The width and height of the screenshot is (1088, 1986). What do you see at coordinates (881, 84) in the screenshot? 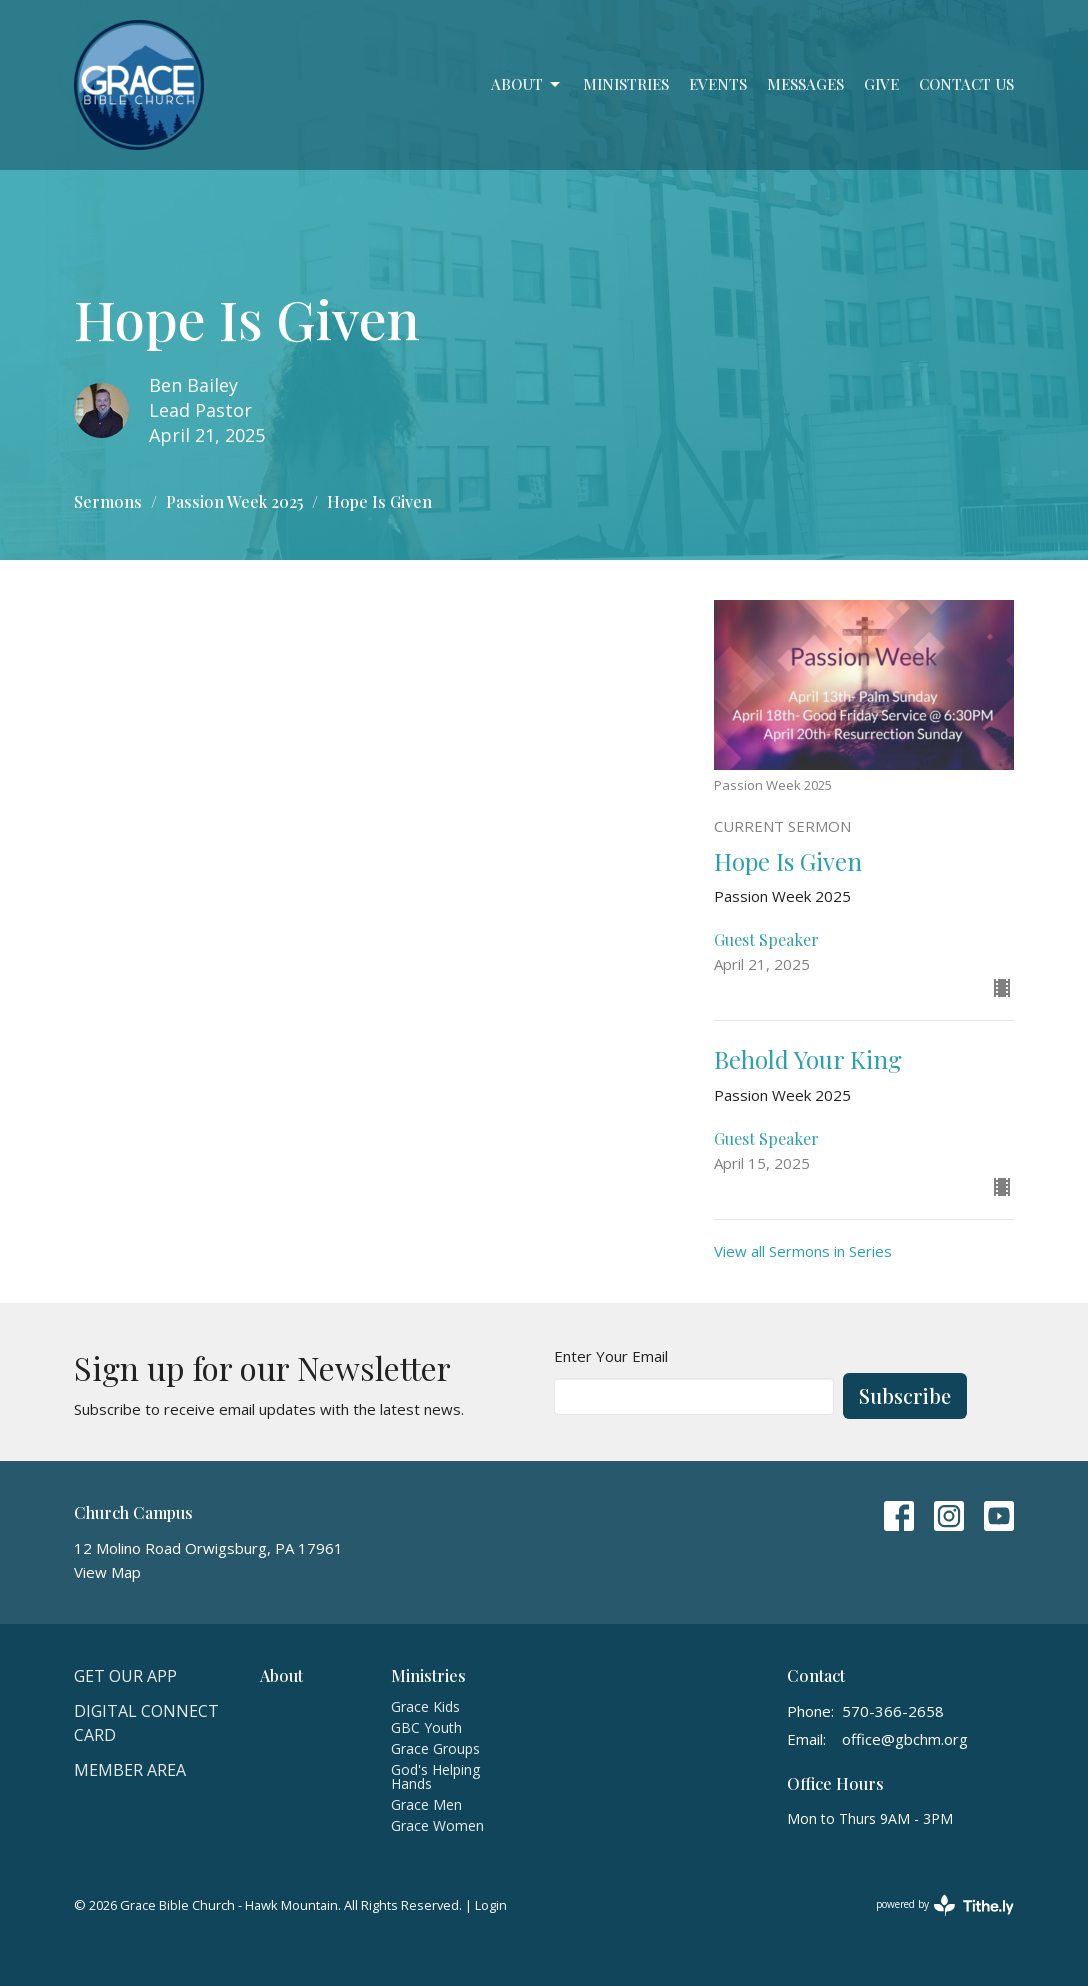
I see `Give` at bounding box center [881, 84].